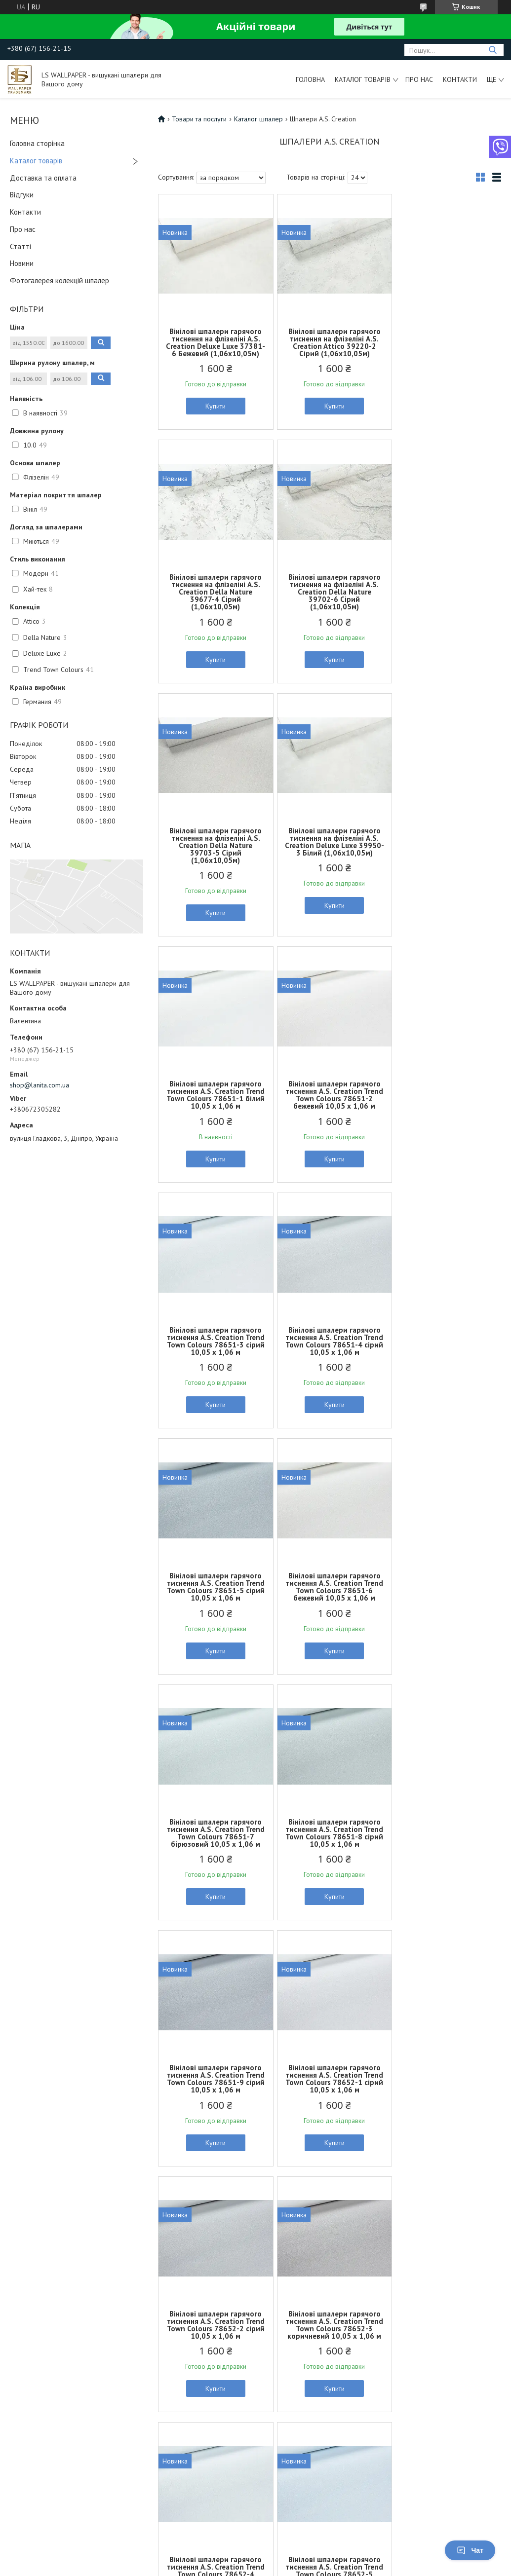 The image size is (511, 2576). I want to click on Вінілові шпалери гарячого тиснення на флізеліні A.S. Creation Deluxe Luxe 37381-6 Бежевий (1,06х10,05м), so click(214, 346).